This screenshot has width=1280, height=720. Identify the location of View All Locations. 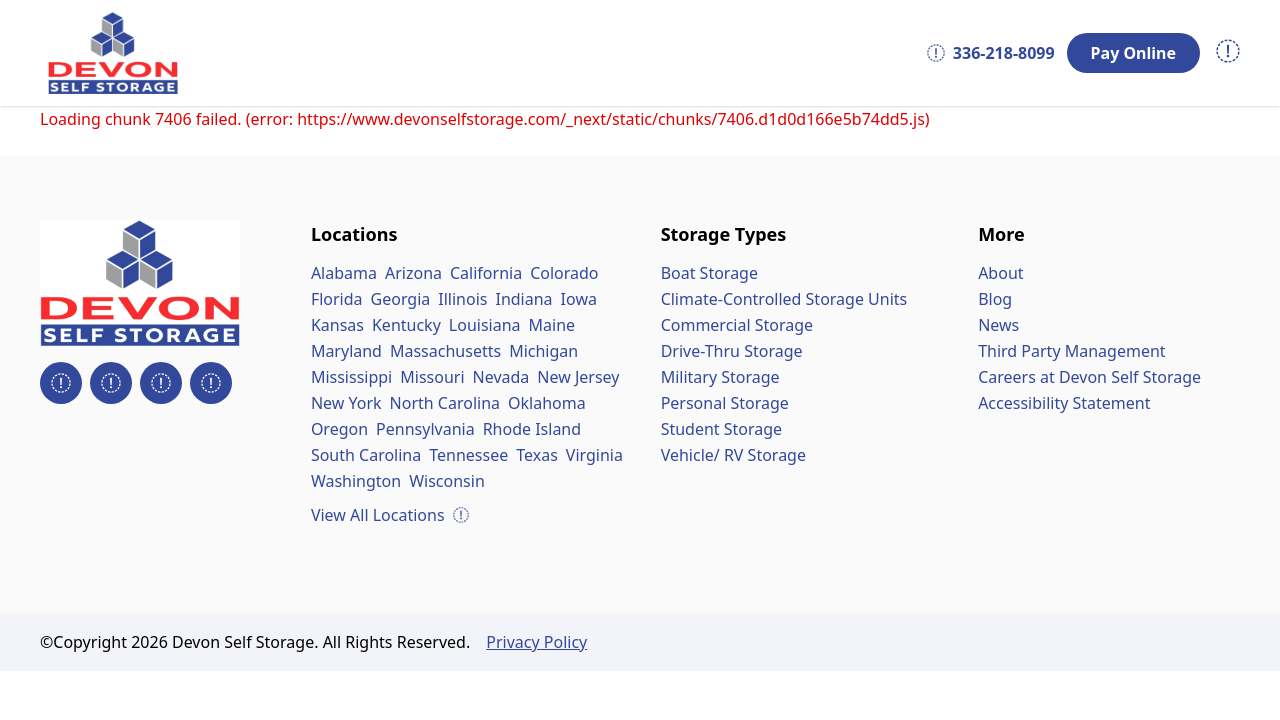
(390, 515).